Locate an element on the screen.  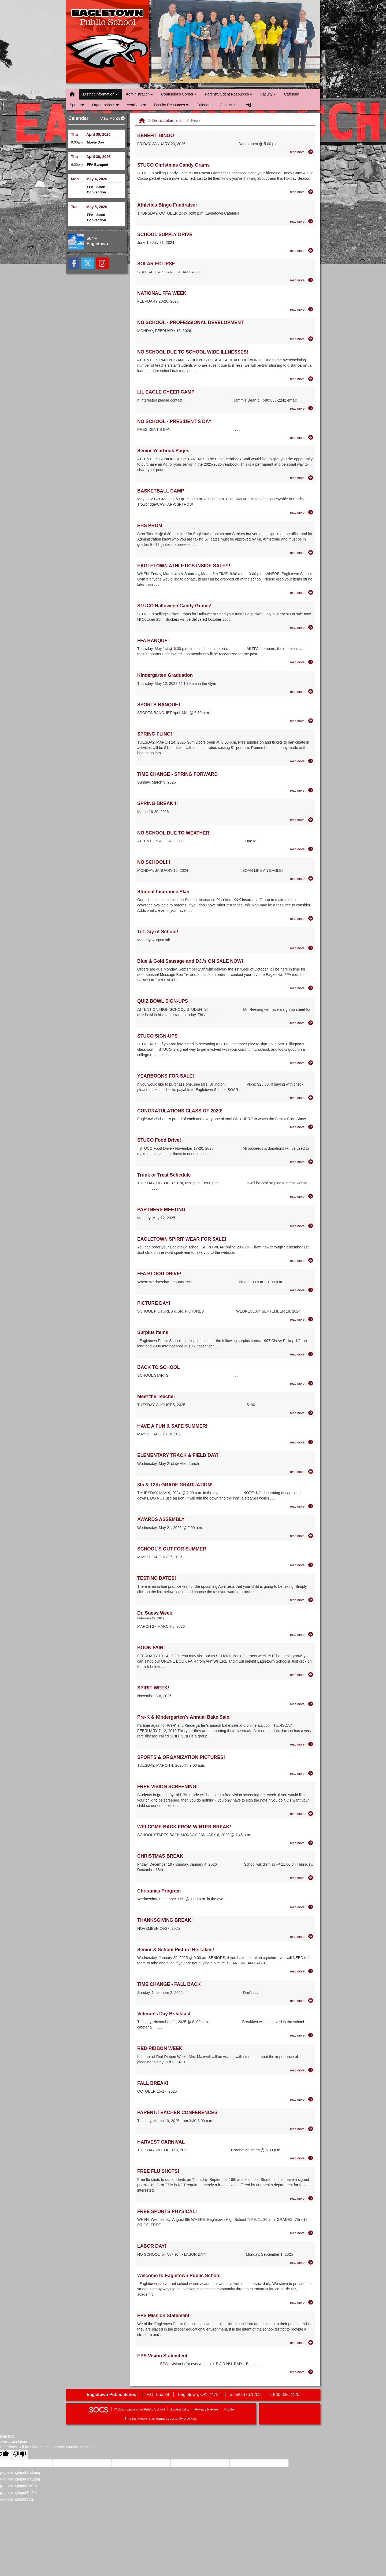
RED RIBBON WEEK is located at coordinates (159, 2048).